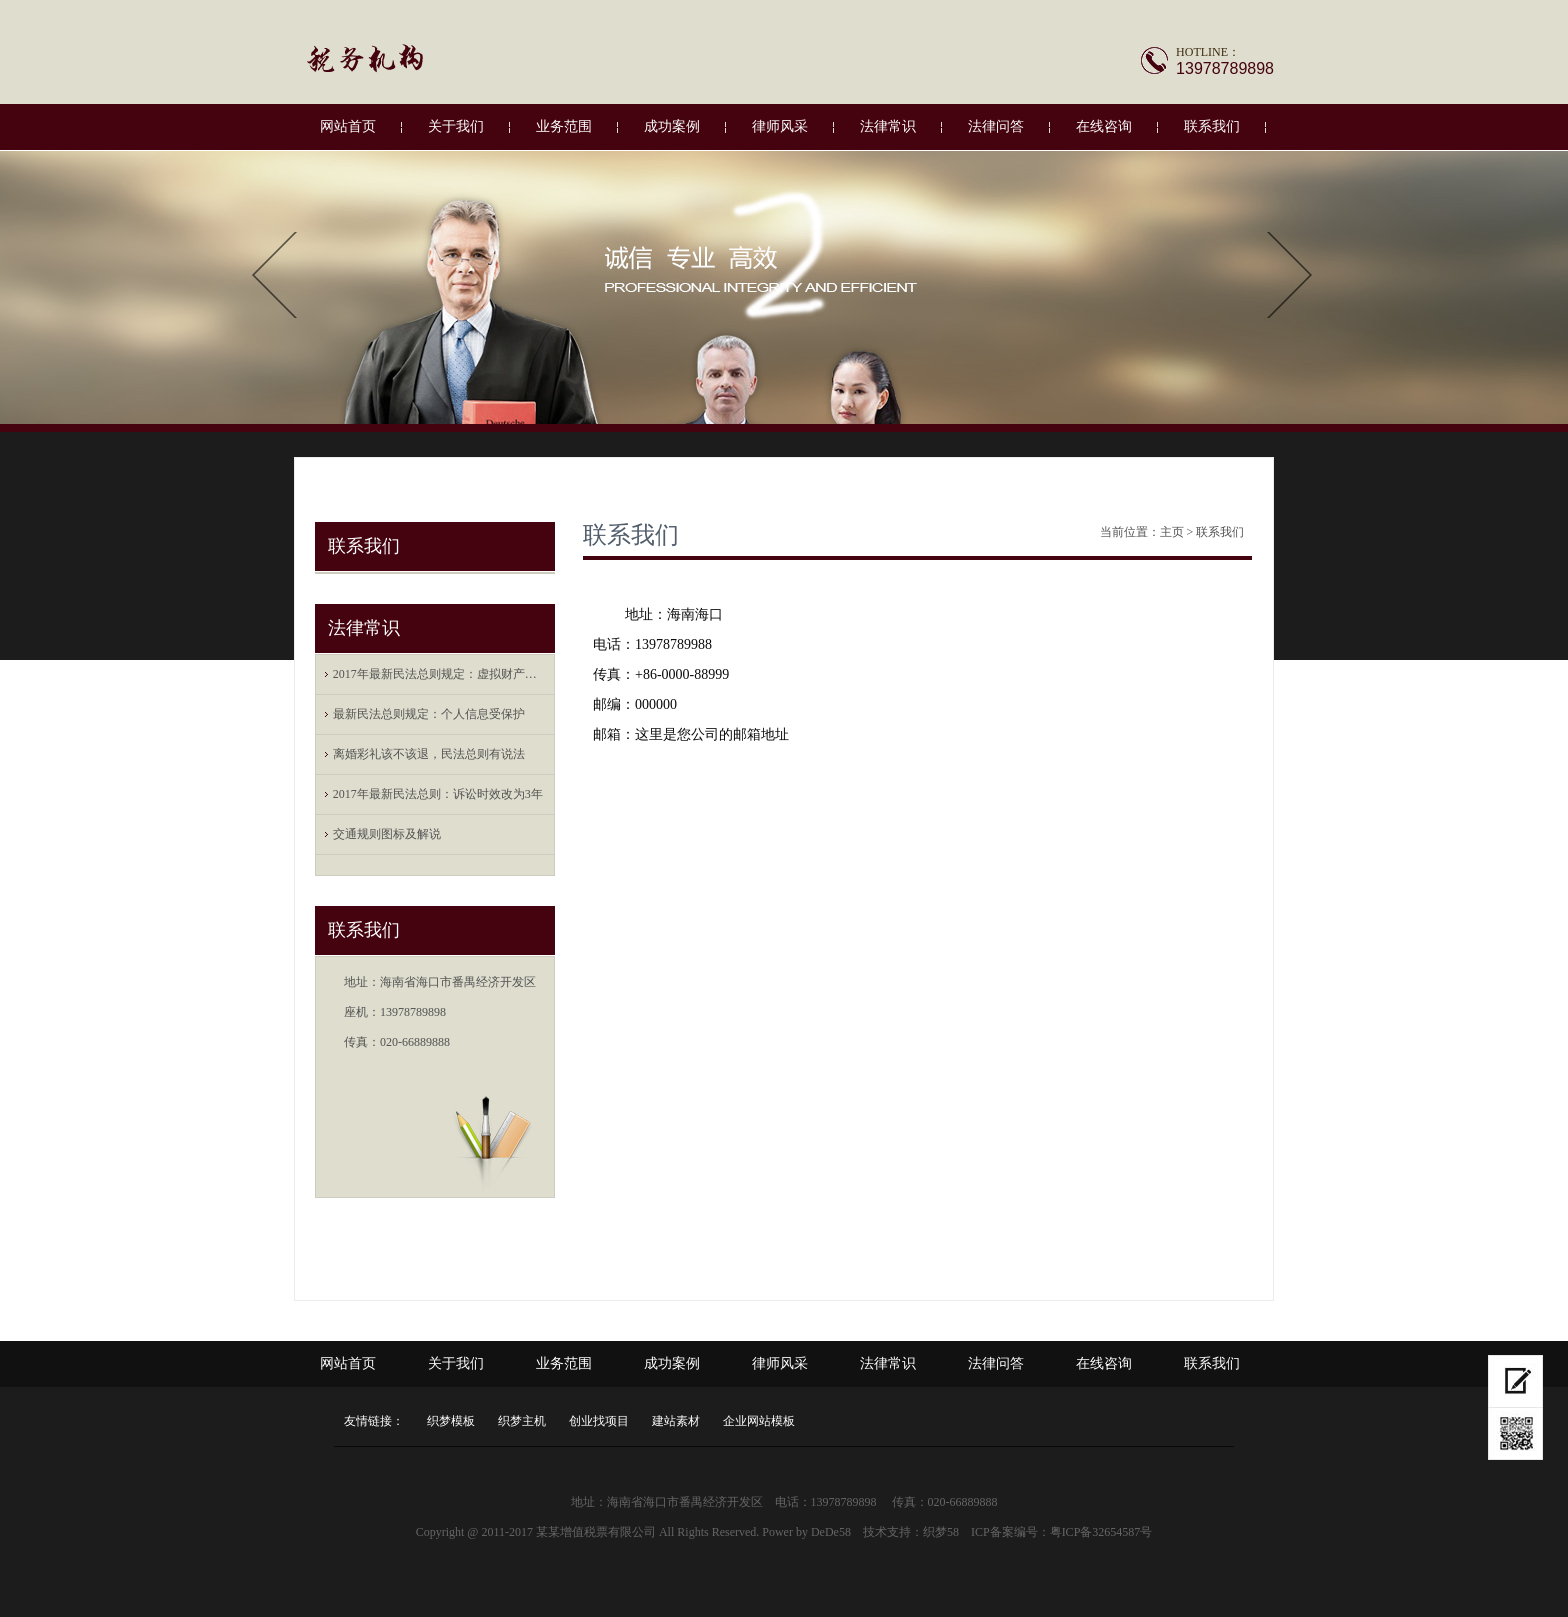 The height and width of the screenshot is (1617, 1568). I want to click on 传真：, so click(362, 1042).